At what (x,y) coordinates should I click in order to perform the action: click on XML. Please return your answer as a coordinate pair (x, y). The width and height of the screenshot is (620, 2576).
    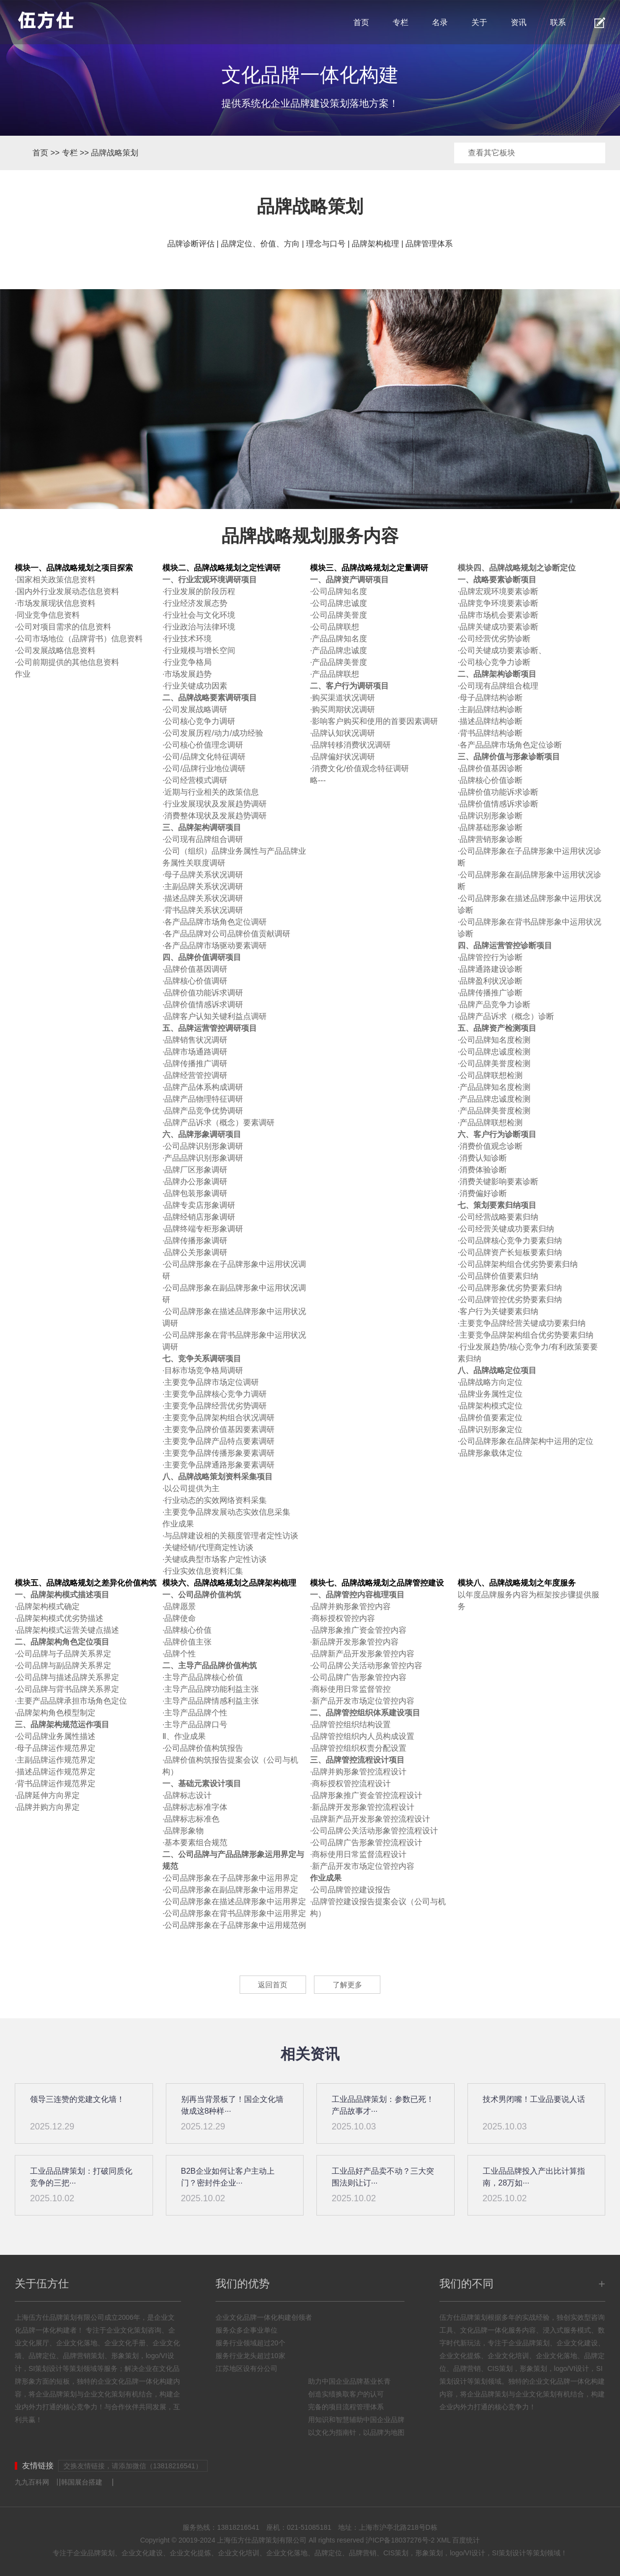
    Looking at the image, I should click on (443, 2540).